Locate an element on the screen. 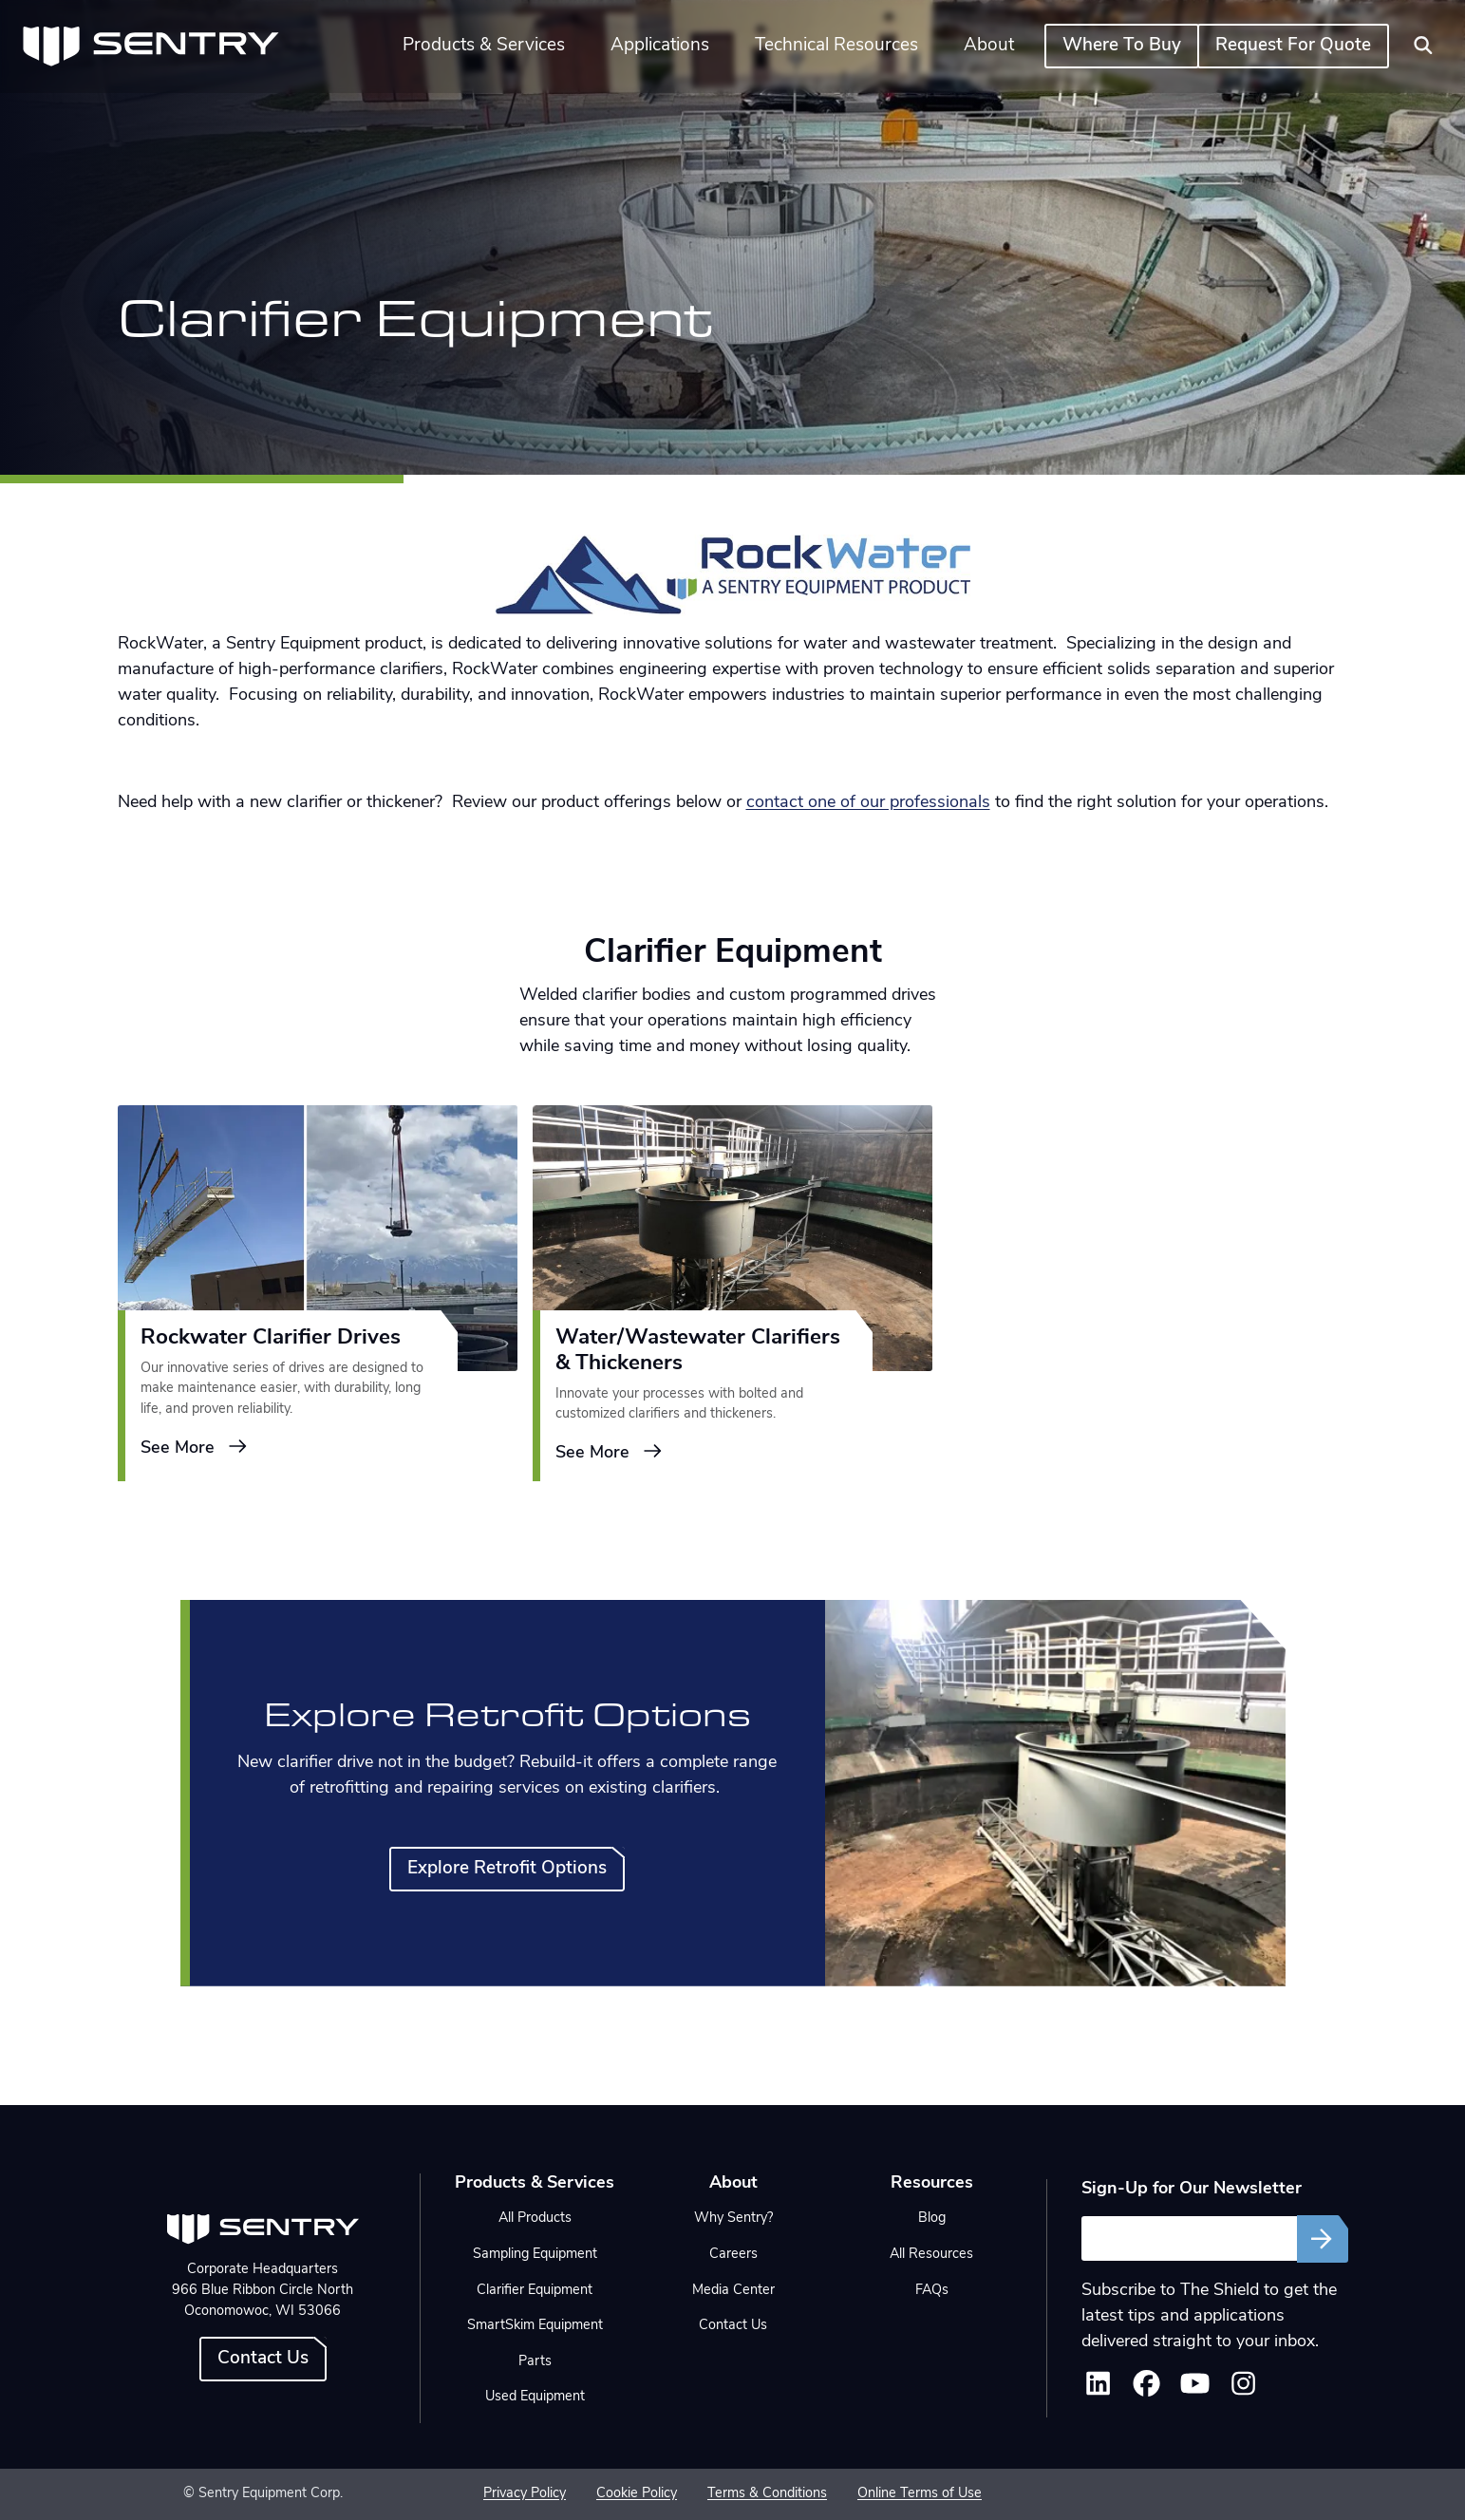 The height and width of the screenshot is (2520, 1465). Privacy Policy is located at coordinates (524, 2494).